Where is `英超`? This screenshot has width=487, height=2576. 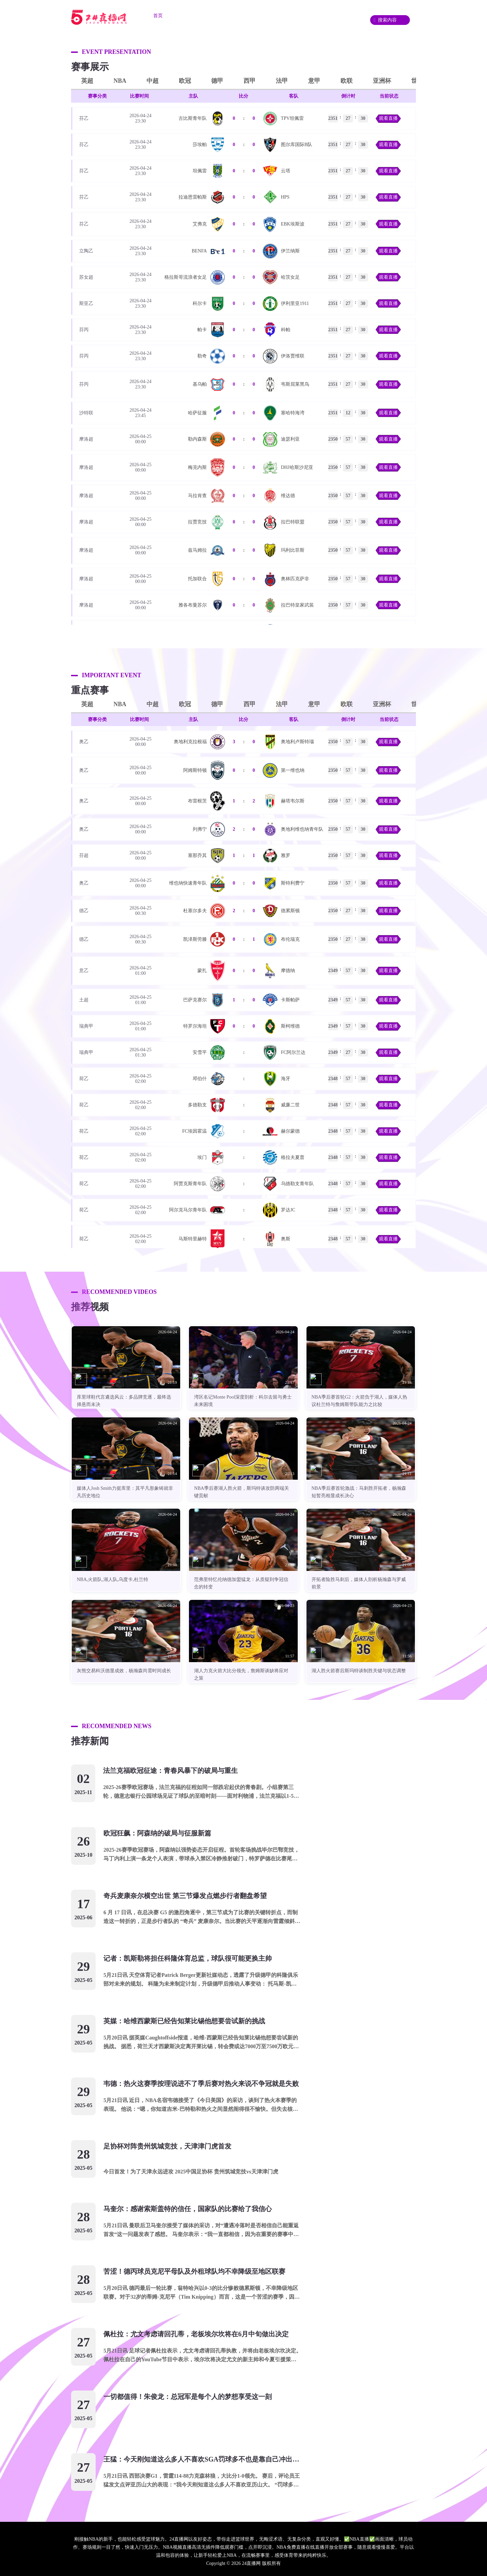
英超 is located at coordinates (87, 80).